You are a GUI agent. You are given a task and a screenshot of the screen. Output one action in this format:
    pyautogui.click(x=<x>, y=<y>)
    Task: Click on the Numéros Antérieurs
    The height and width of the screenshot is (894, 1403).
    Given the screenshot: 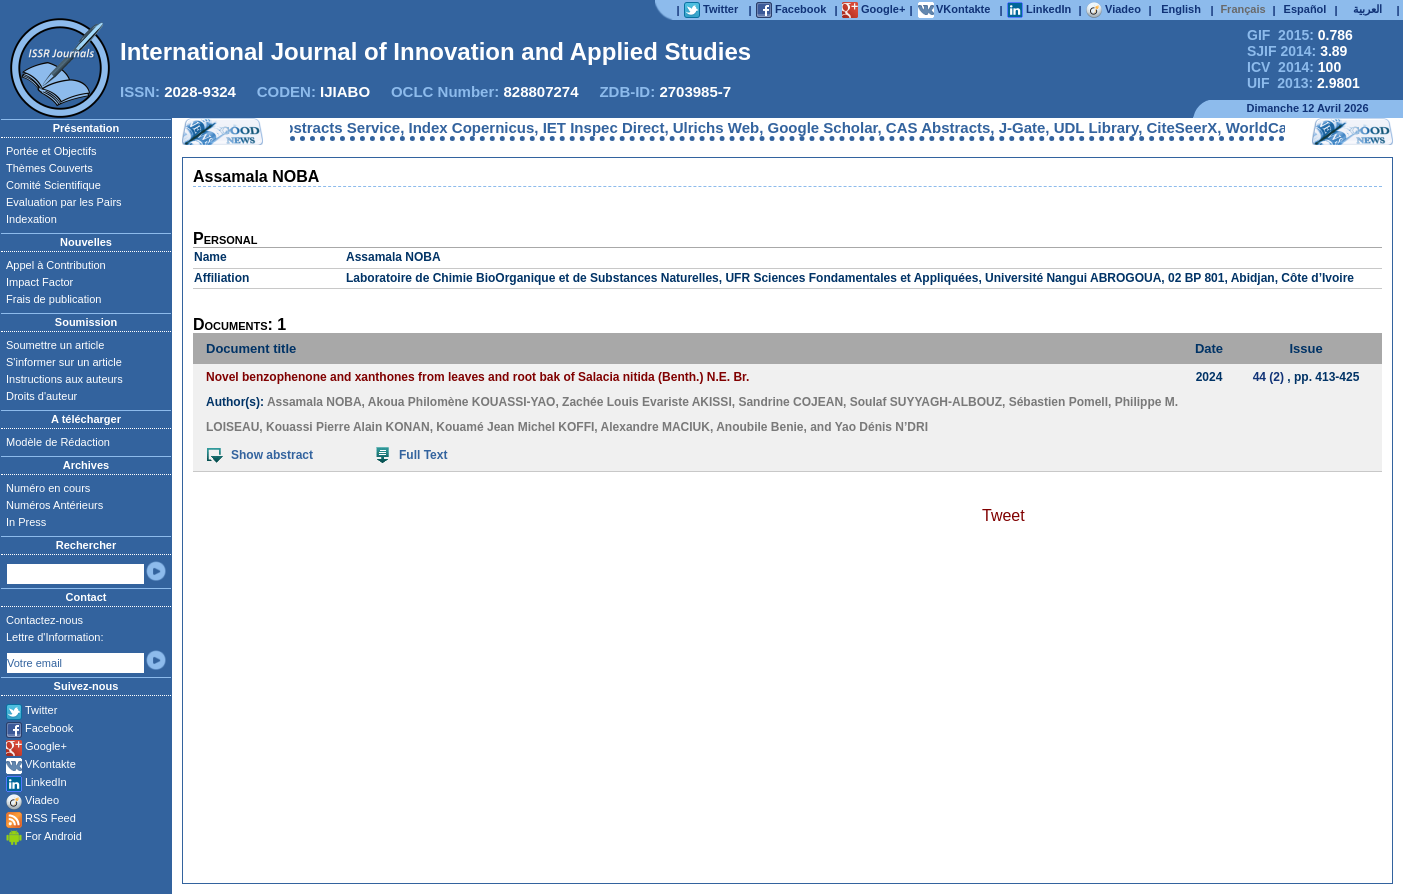 What is the action you would take?
    pyautogui.click(x=54, y=505)
    